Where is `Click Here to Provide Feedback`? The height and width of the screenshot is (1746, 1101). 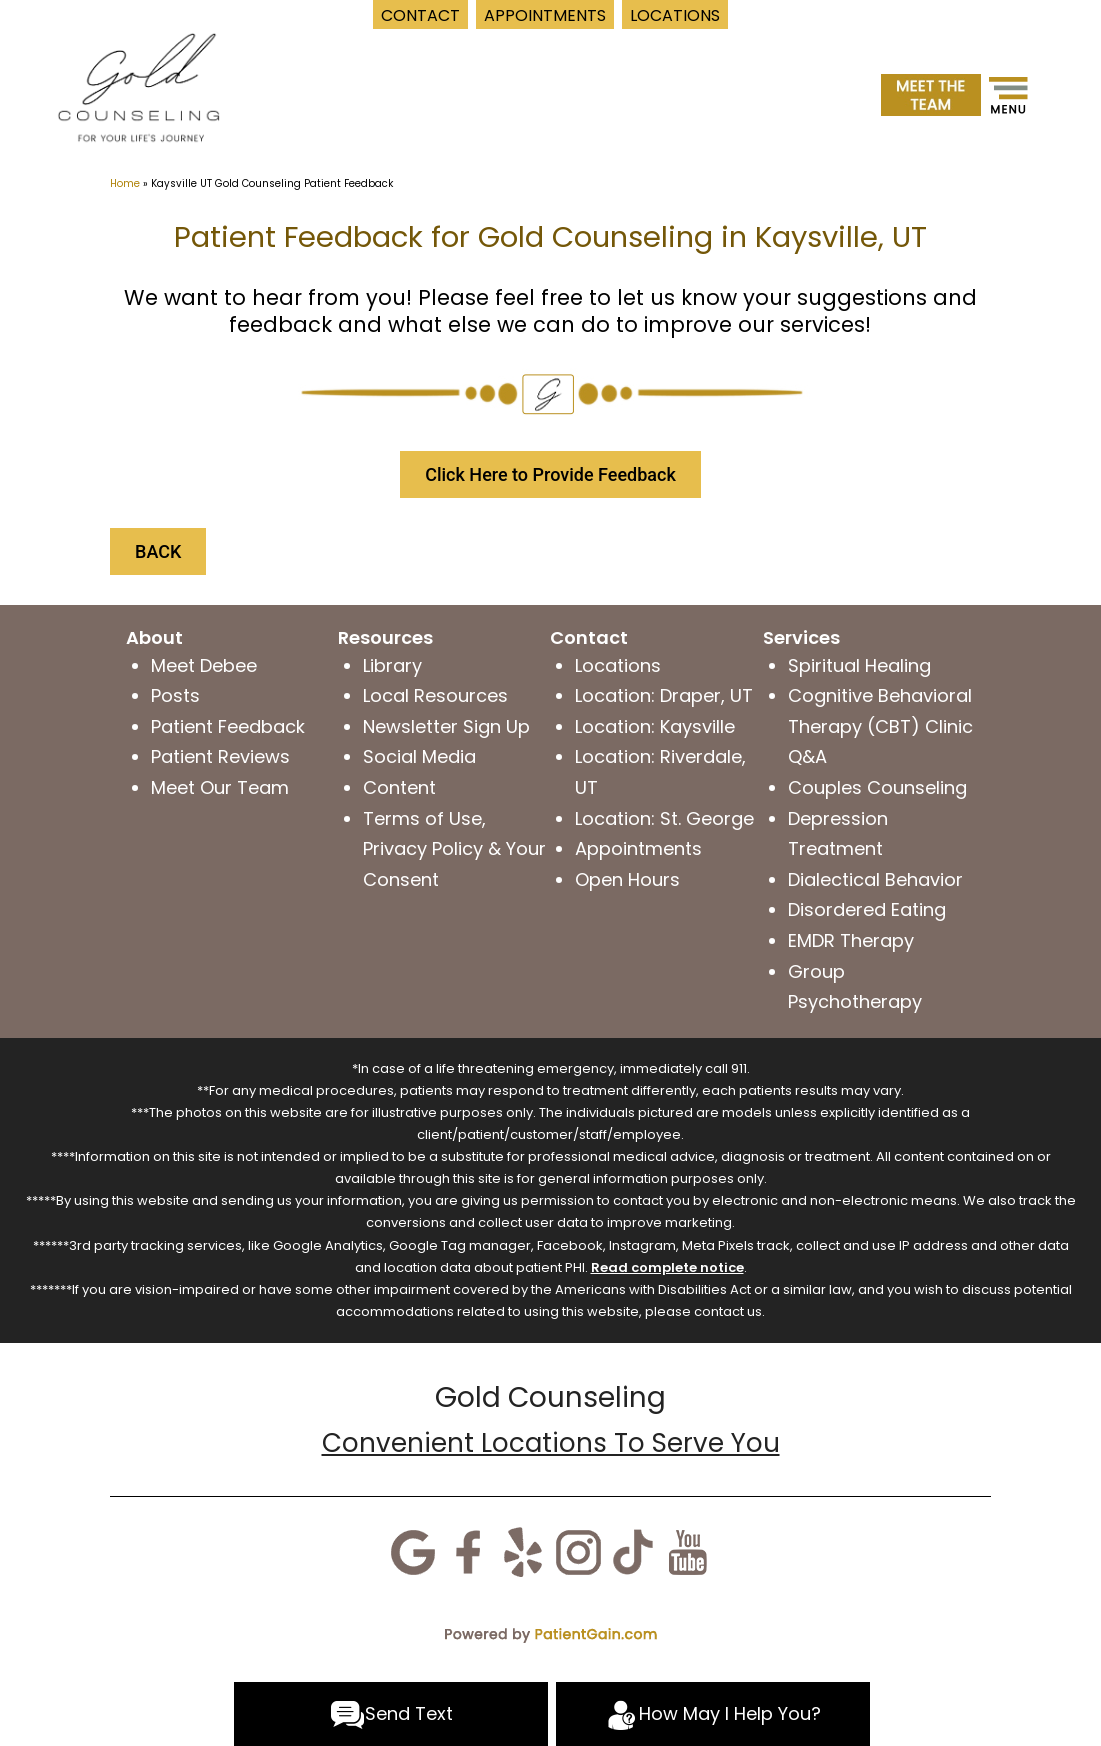
Click Here to Provide Feedback is located at coordinates (550, 474).